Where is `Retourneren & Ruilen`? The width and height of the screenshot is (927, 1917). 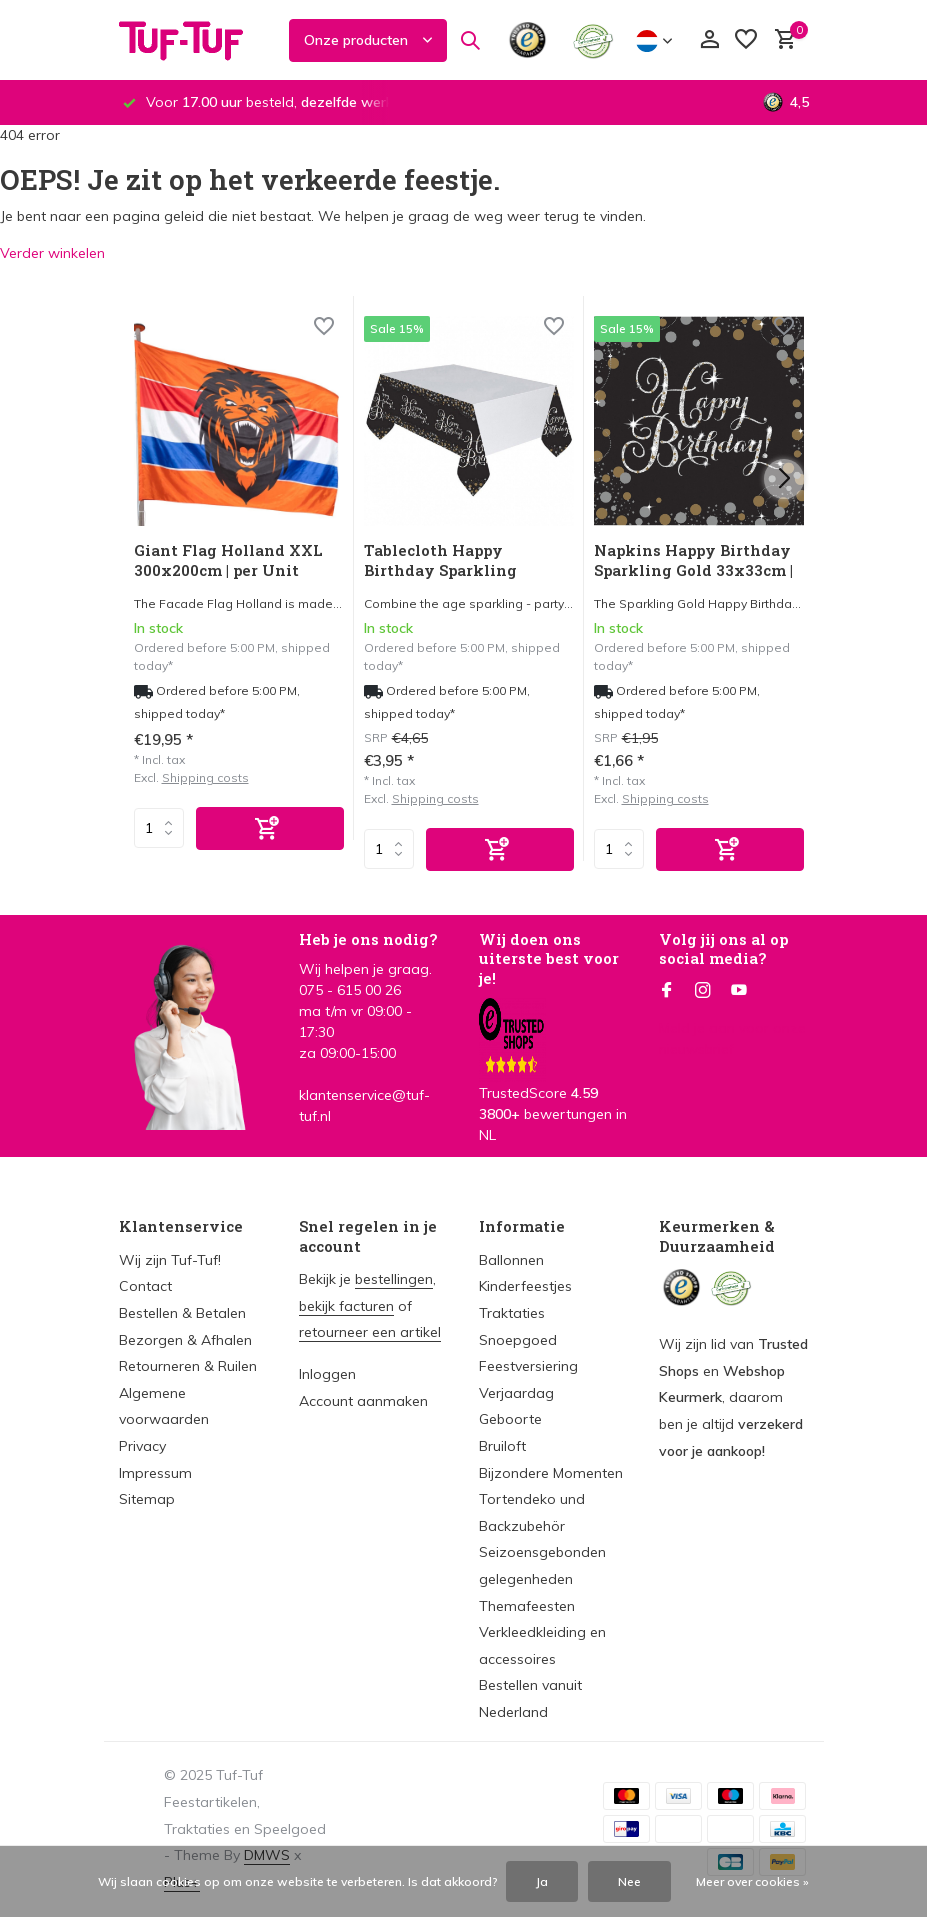 Retourneren & Ruilen is located at coordinates (188, 1366).